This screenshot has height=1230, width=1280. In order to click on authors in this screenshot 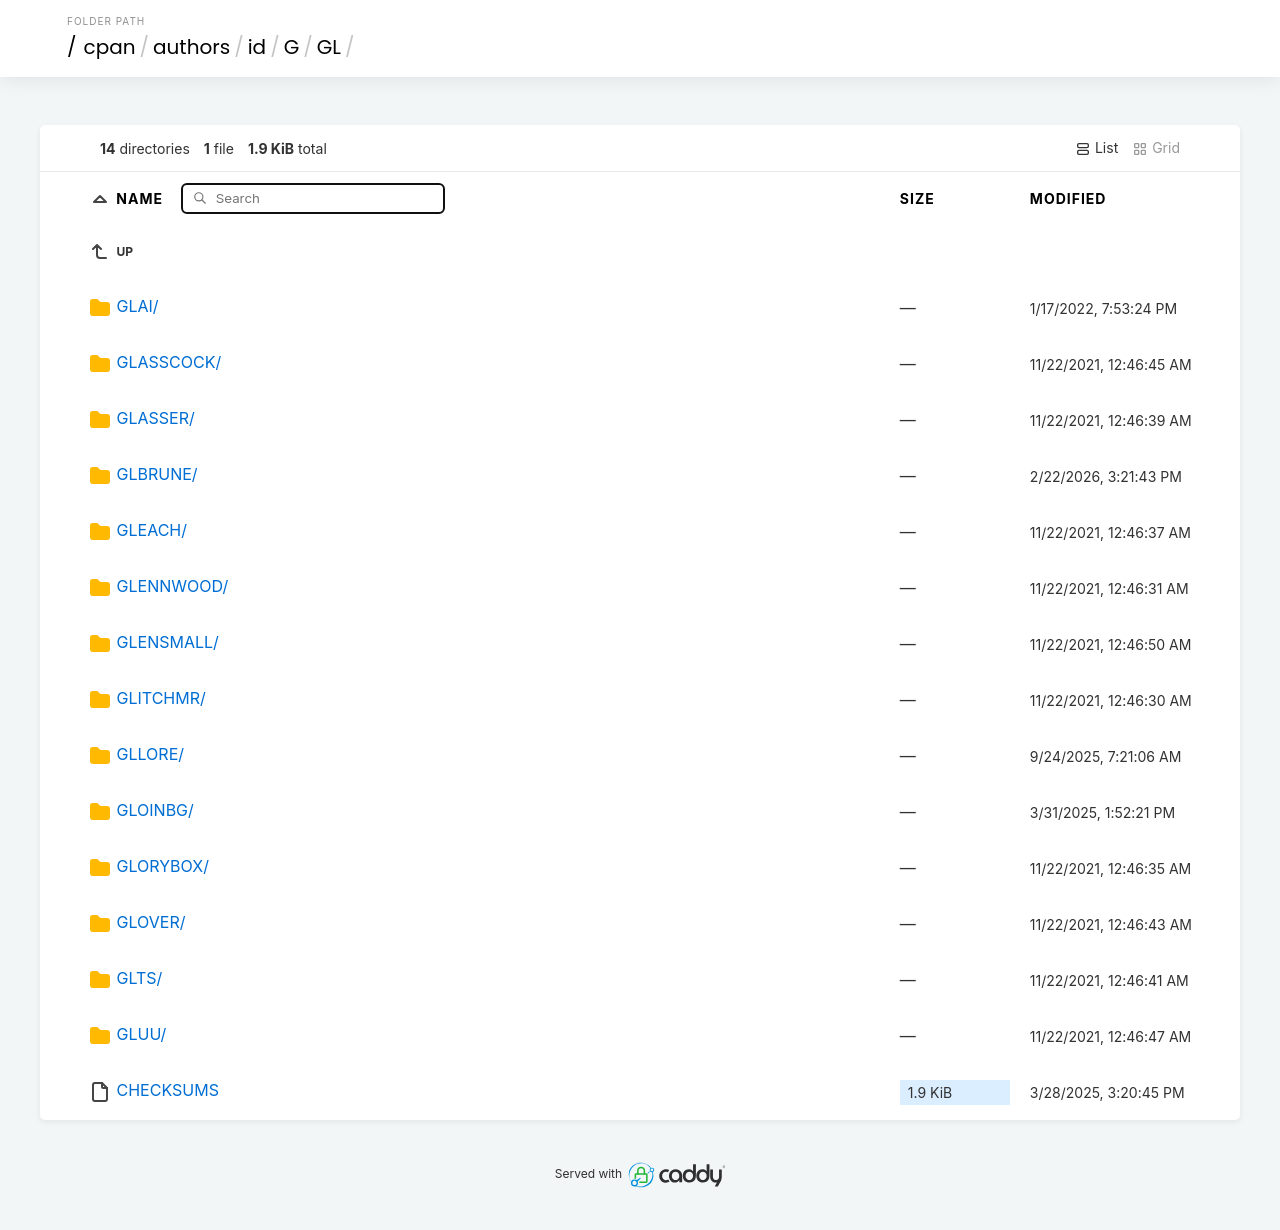, I will do `click(191, 47)`.